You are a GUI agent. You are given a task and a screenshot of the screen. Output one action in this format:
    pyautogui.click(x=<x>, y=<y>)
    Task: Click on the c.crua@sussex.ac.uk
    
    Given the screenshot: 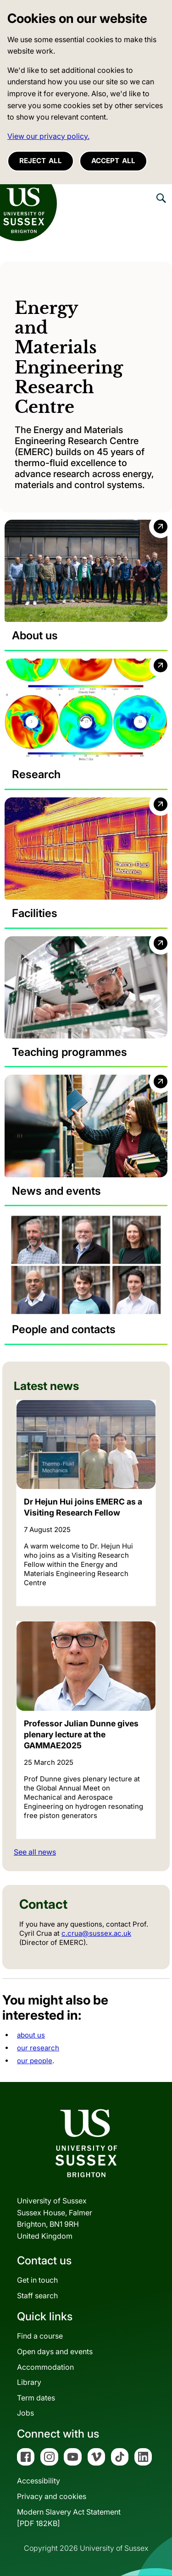 What is the action you would take?
    pyautogui.click(x=96, y=1933)
    